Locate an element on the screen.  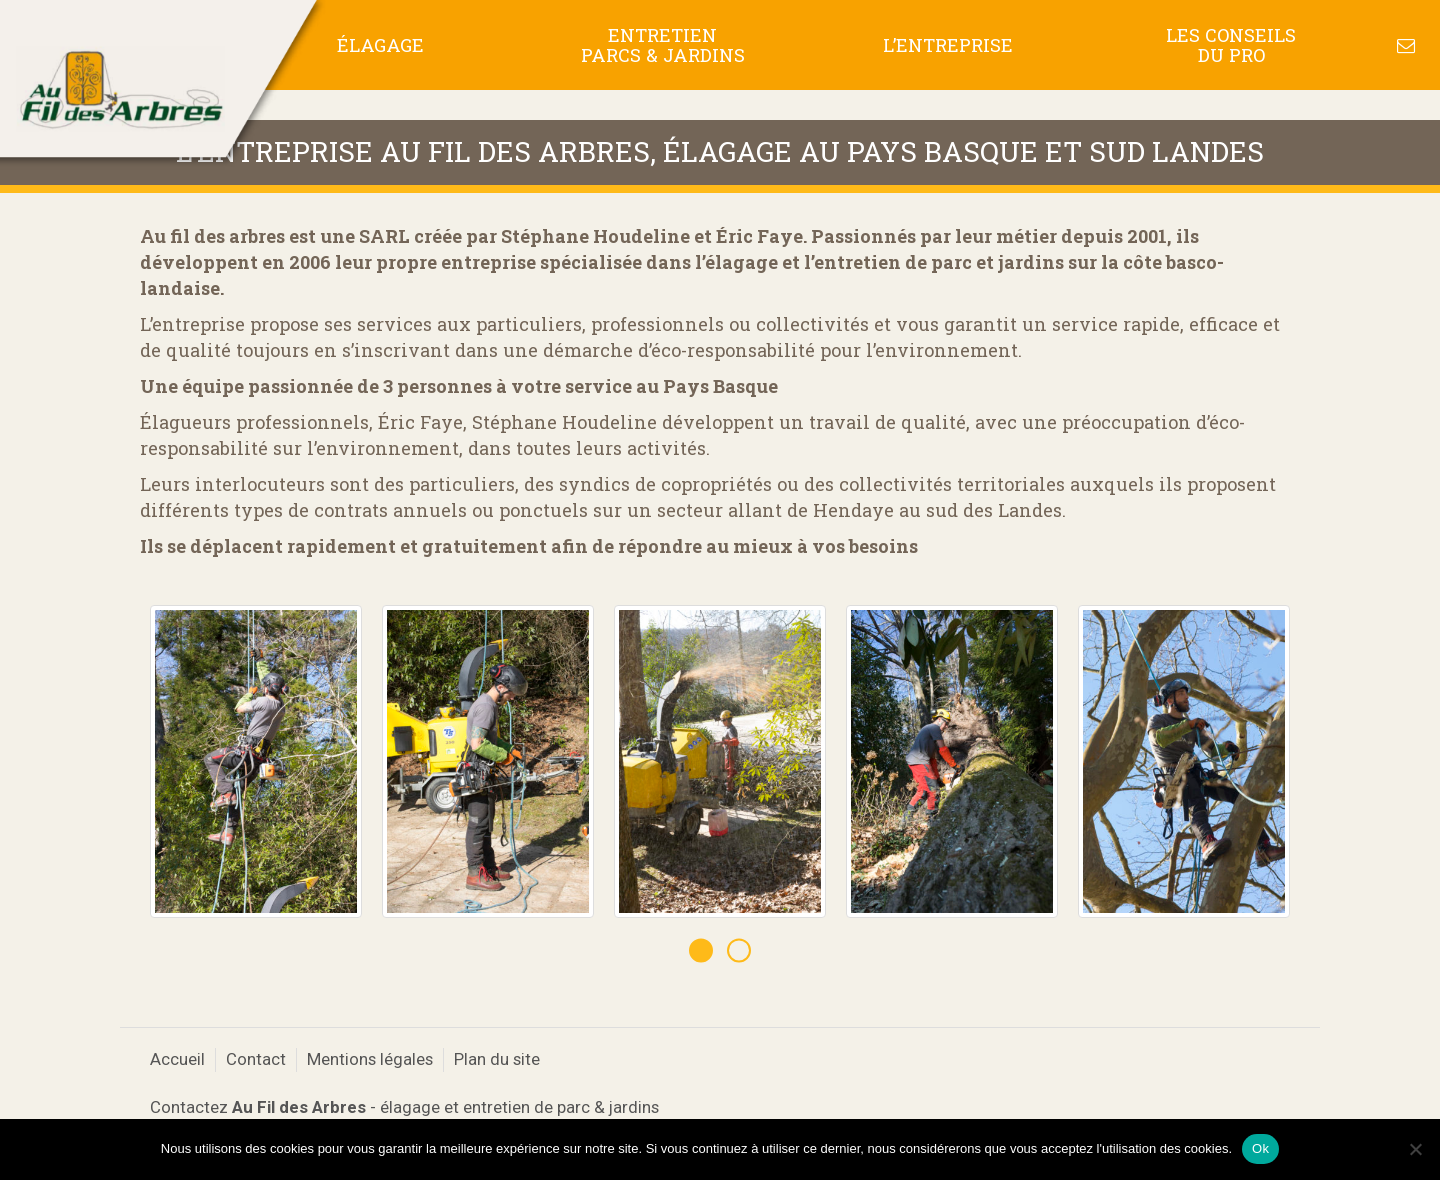
Élagage is located at coordinates (380, 45).